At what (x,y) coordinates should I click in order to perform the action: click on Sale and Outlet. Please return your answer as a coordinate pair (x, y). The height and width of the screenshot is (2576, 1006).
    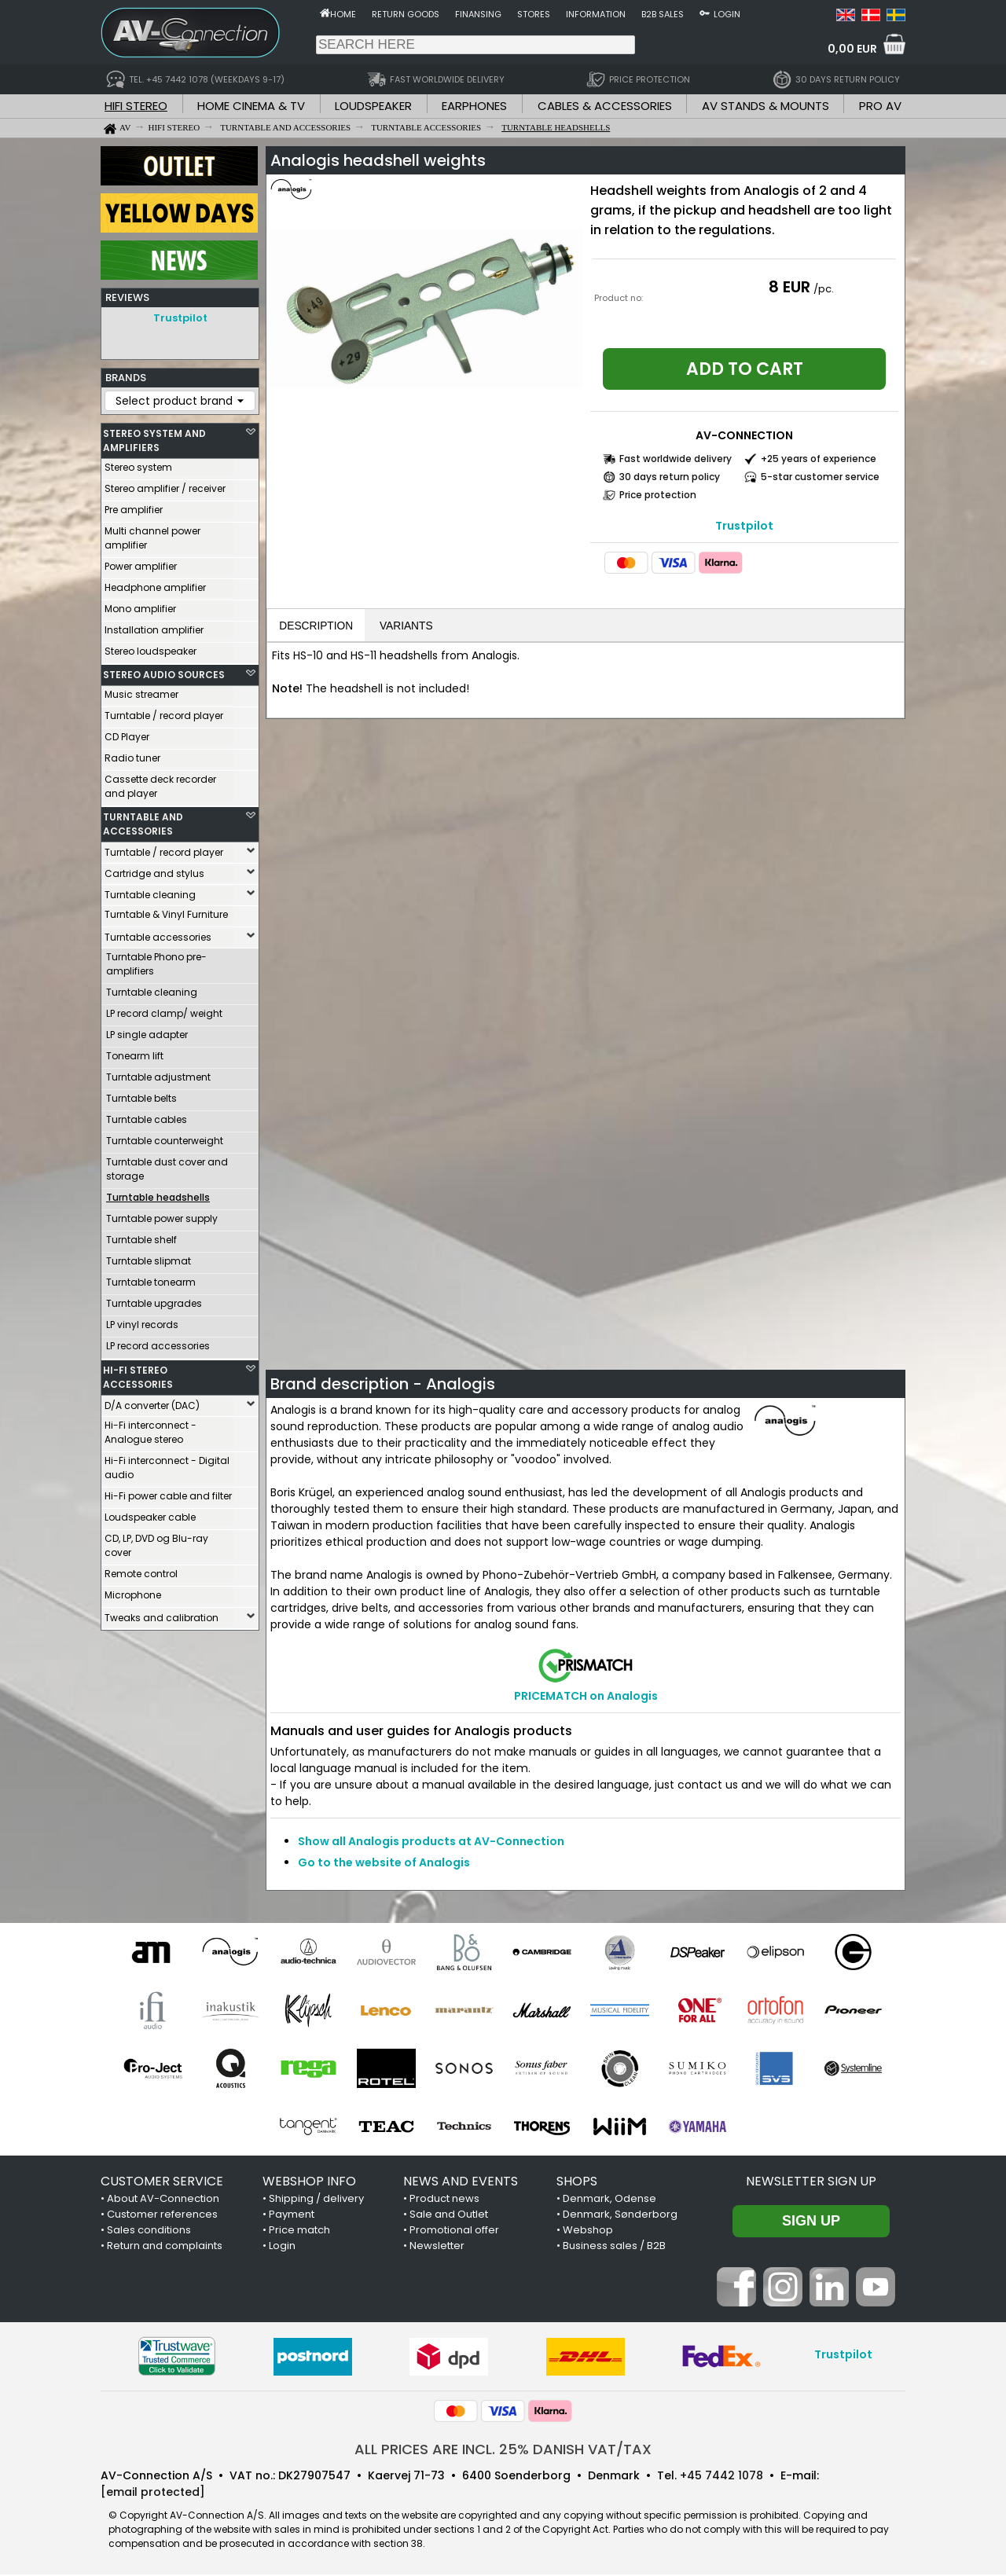
    Looking at the image, I should click on (448, 2215).